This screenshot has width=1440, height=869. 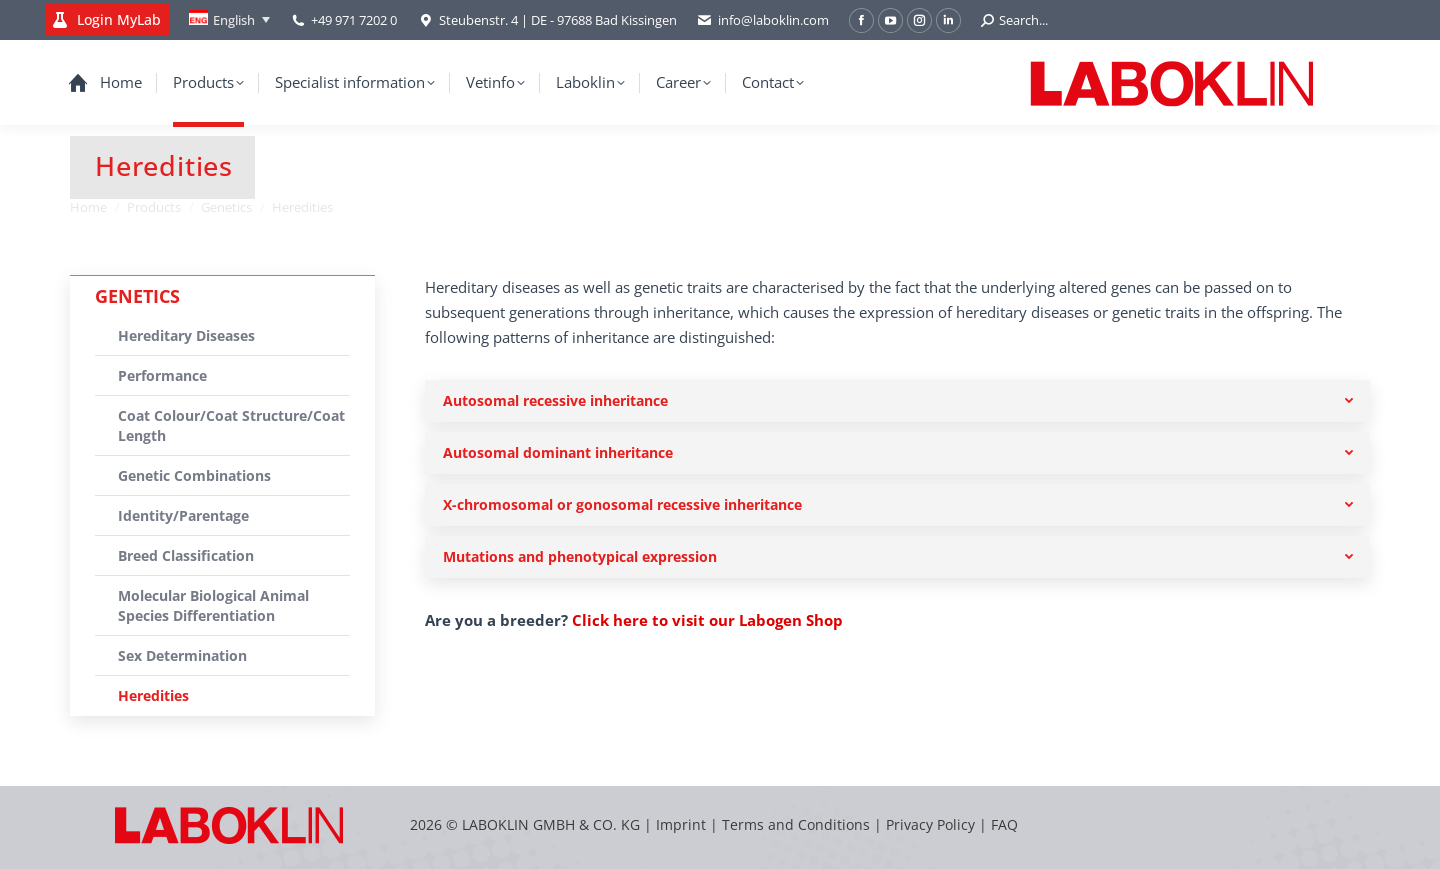 I want to click on Genetic Combinations, so click(x=194, y=475).